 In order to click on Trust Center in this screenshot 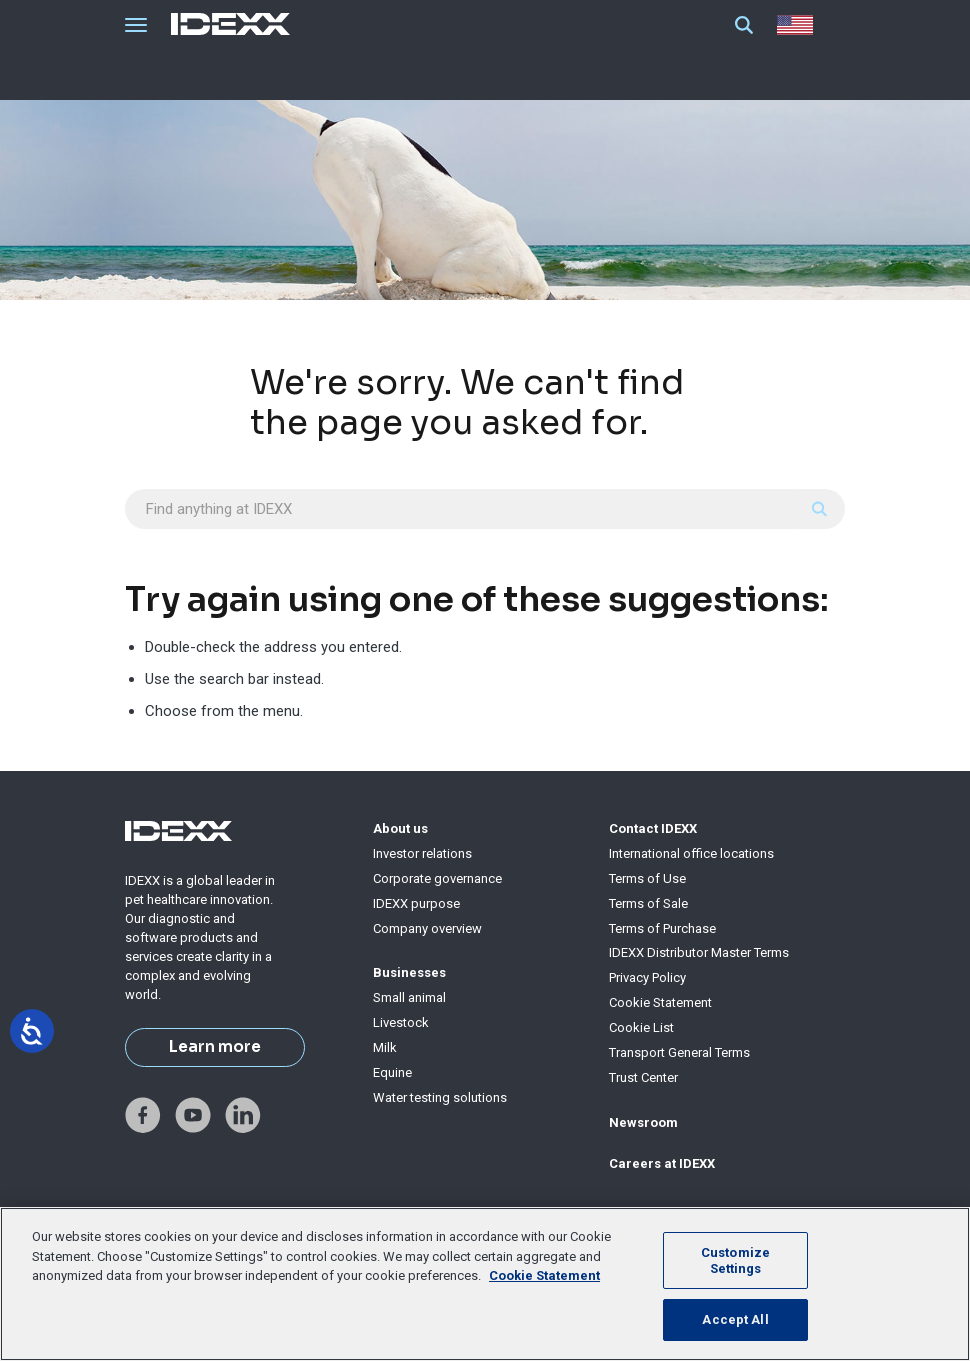, I will do `click(643, 1077)`.